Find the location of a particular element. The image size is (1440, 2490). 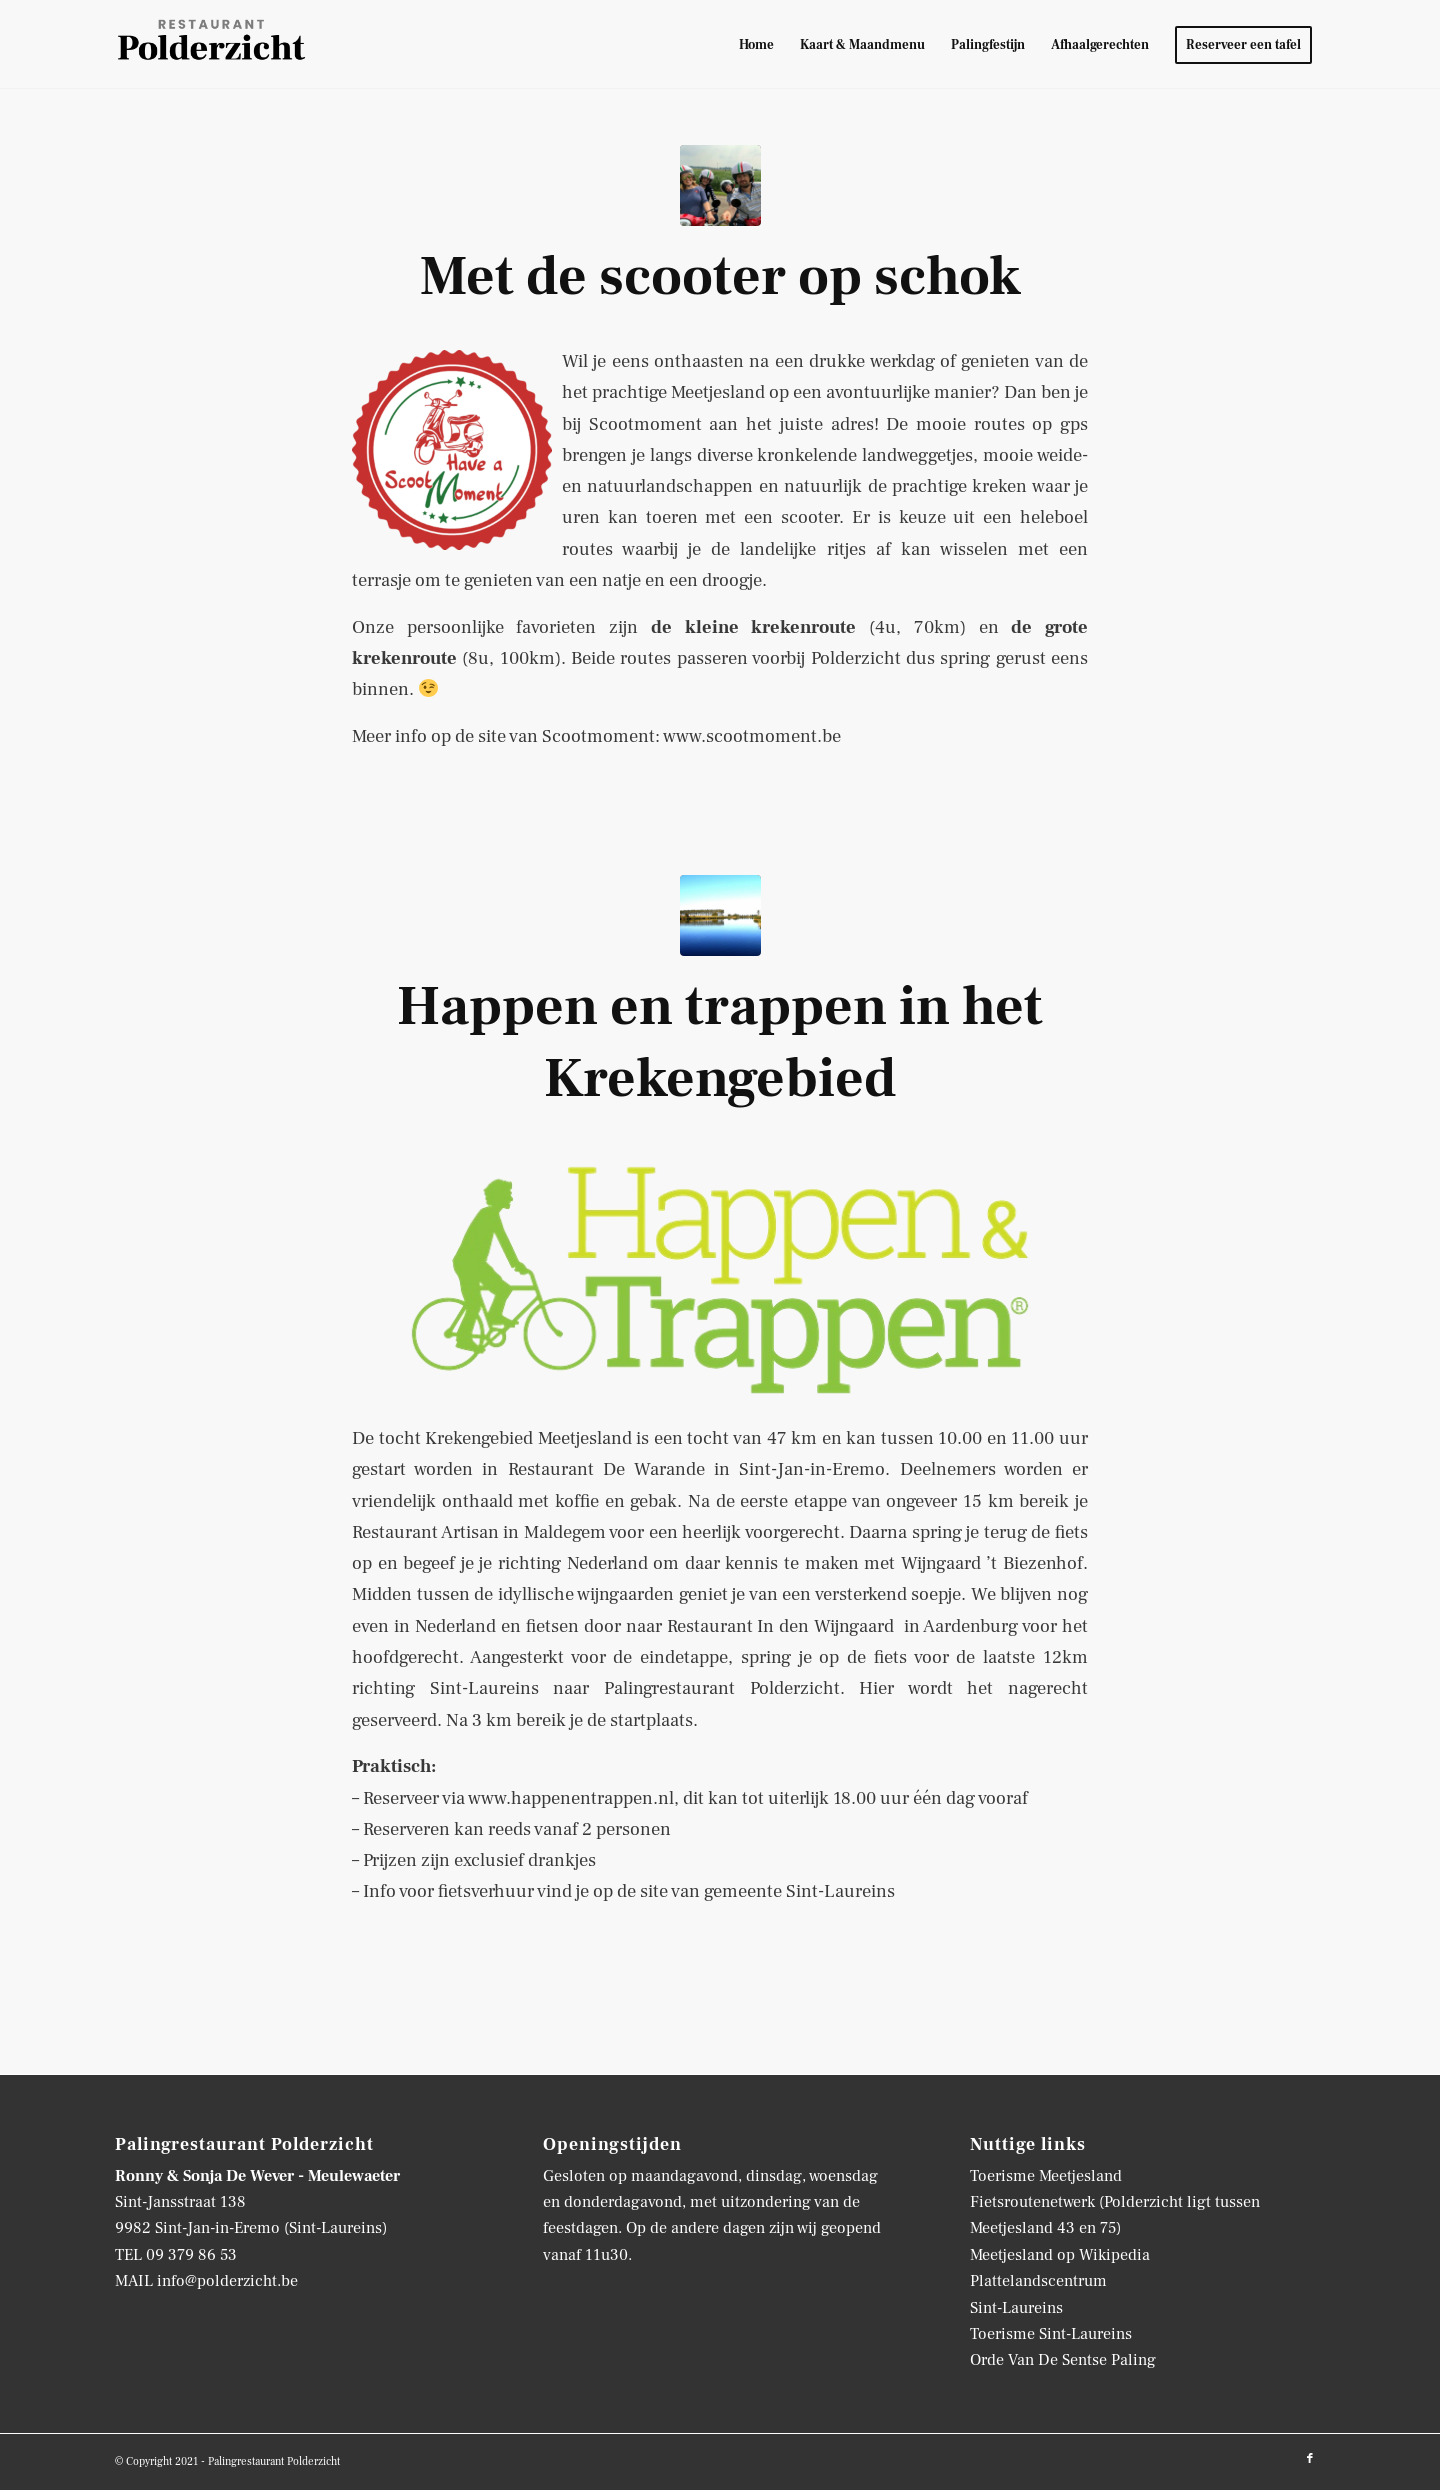

www.scootmoment.be is located at coordinates (752, 736).